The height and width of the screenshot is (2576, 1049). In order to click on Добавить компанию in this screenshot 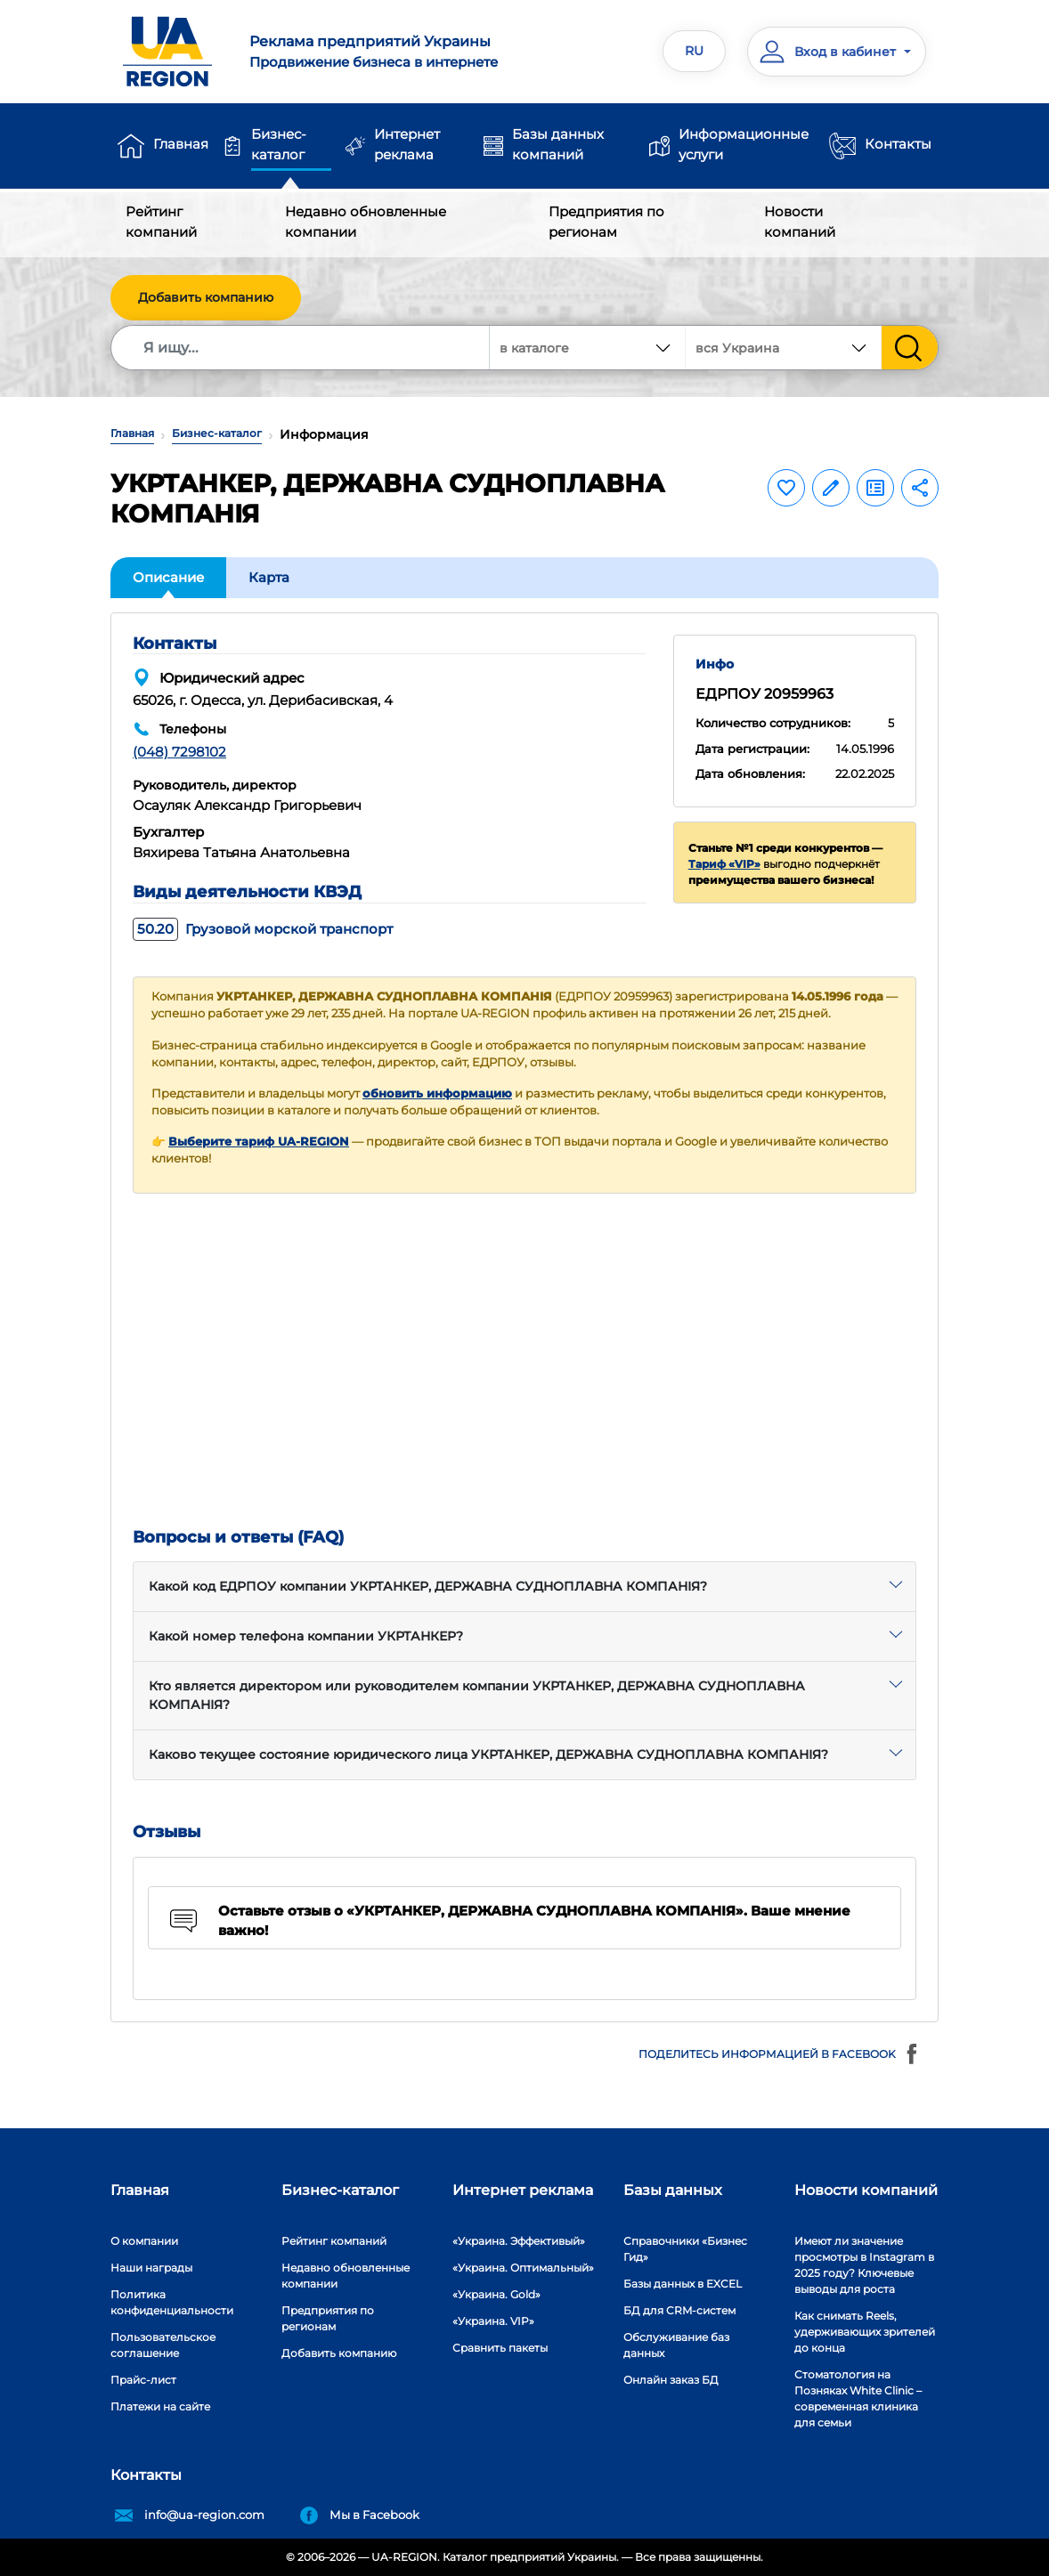, I will do `click(205, 297)`.